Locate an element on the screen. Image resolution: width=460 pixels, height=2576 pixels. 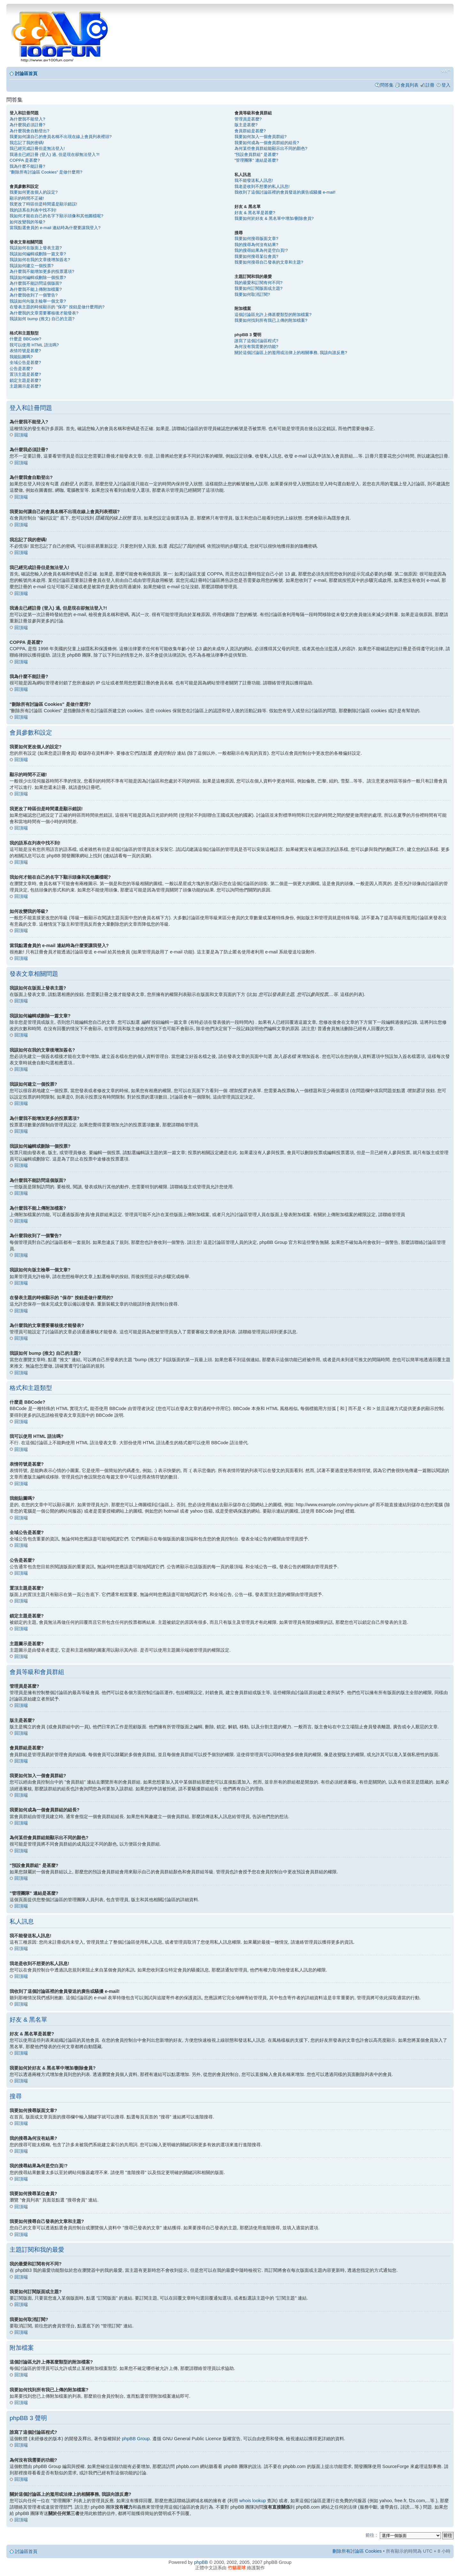
phpBB is located at coordinates (201, 2561).